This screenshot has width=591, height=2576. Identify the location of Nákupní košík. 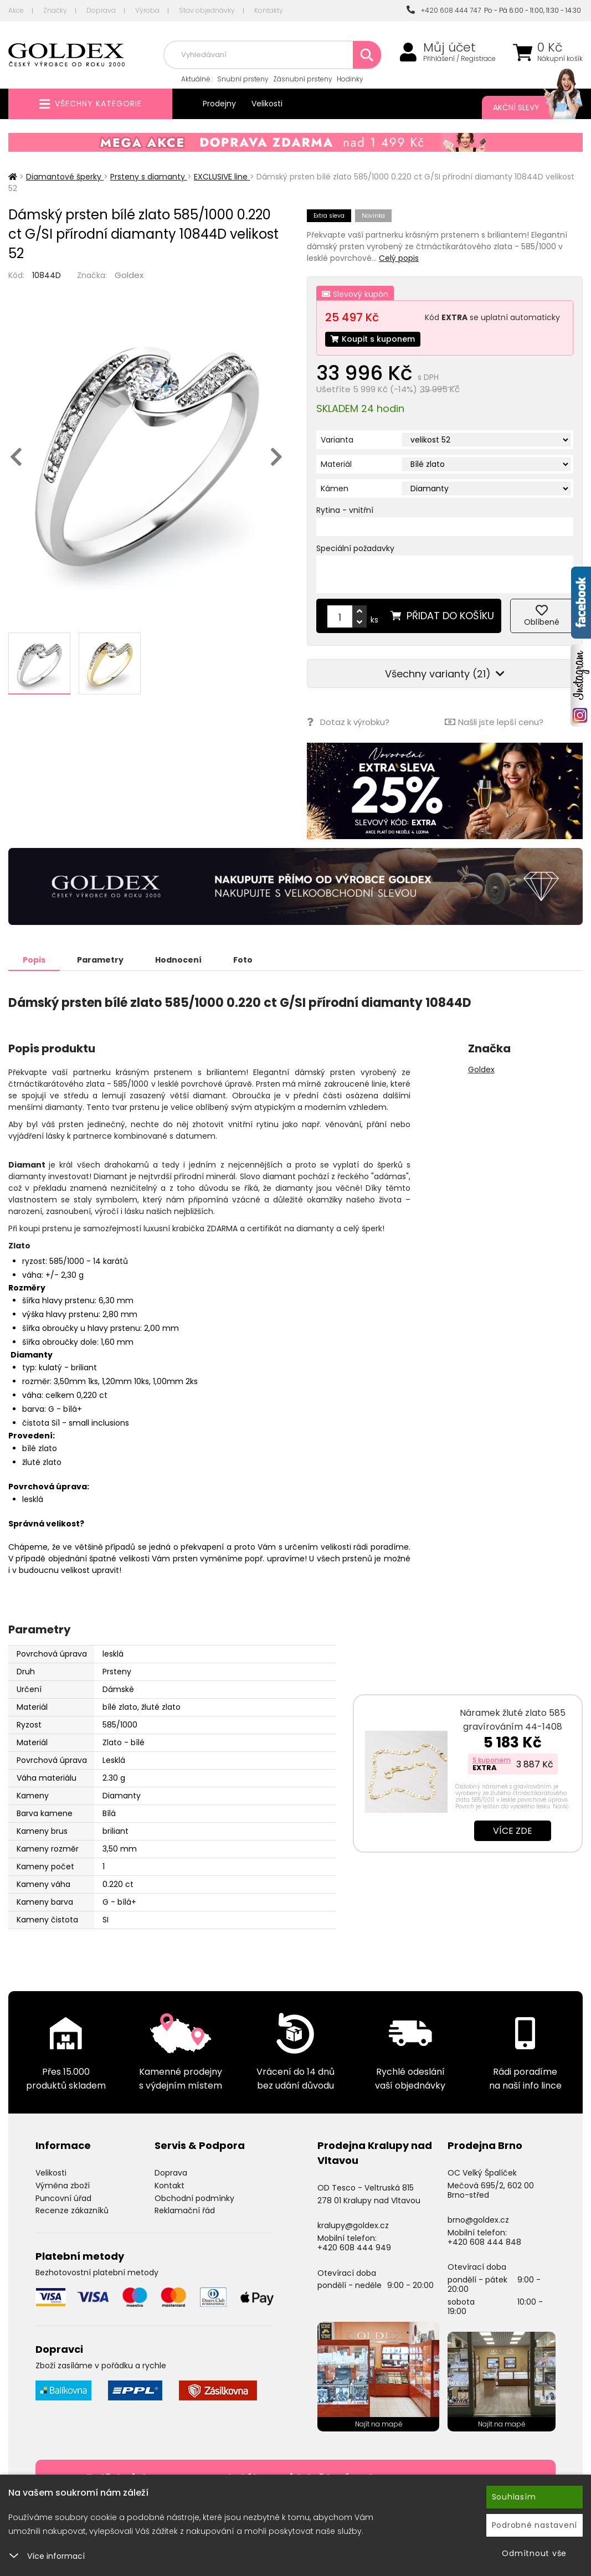
(560, 59).